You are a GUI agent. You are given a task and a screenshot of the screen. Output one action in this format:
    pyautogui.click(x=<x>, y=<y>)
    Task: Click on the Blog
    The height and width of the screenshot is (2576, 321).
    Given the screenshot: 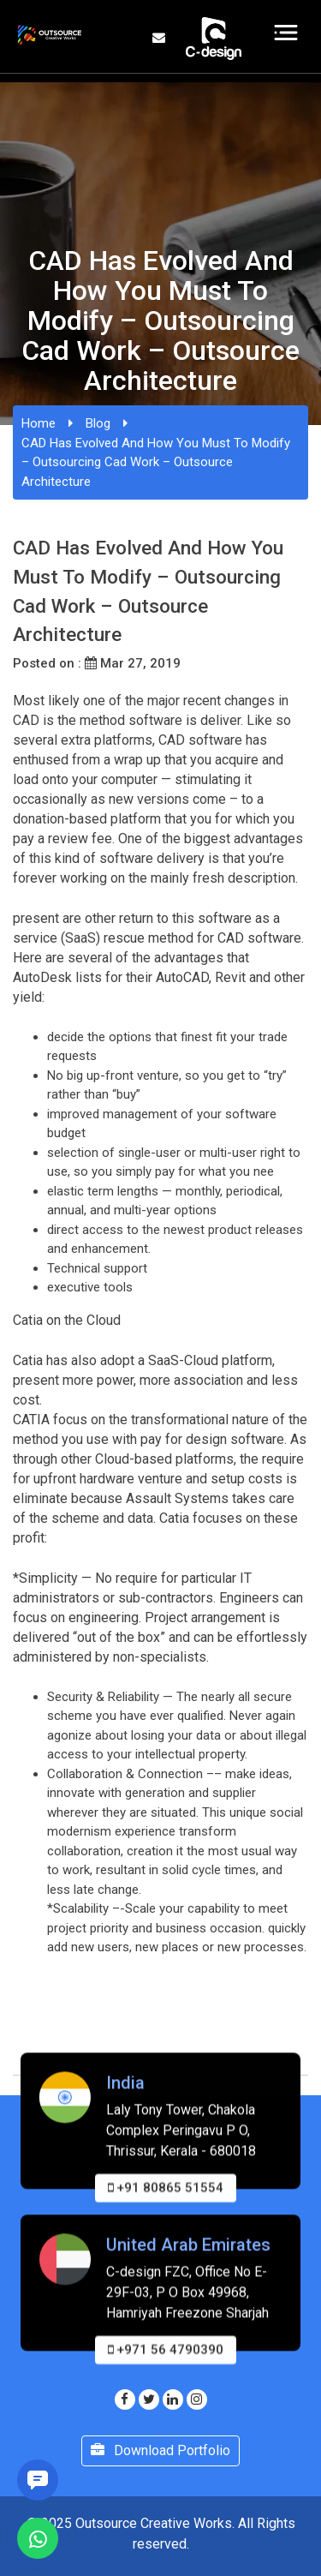 What is the action you would take?
    pyautogui.click(x=98, y=423)
    